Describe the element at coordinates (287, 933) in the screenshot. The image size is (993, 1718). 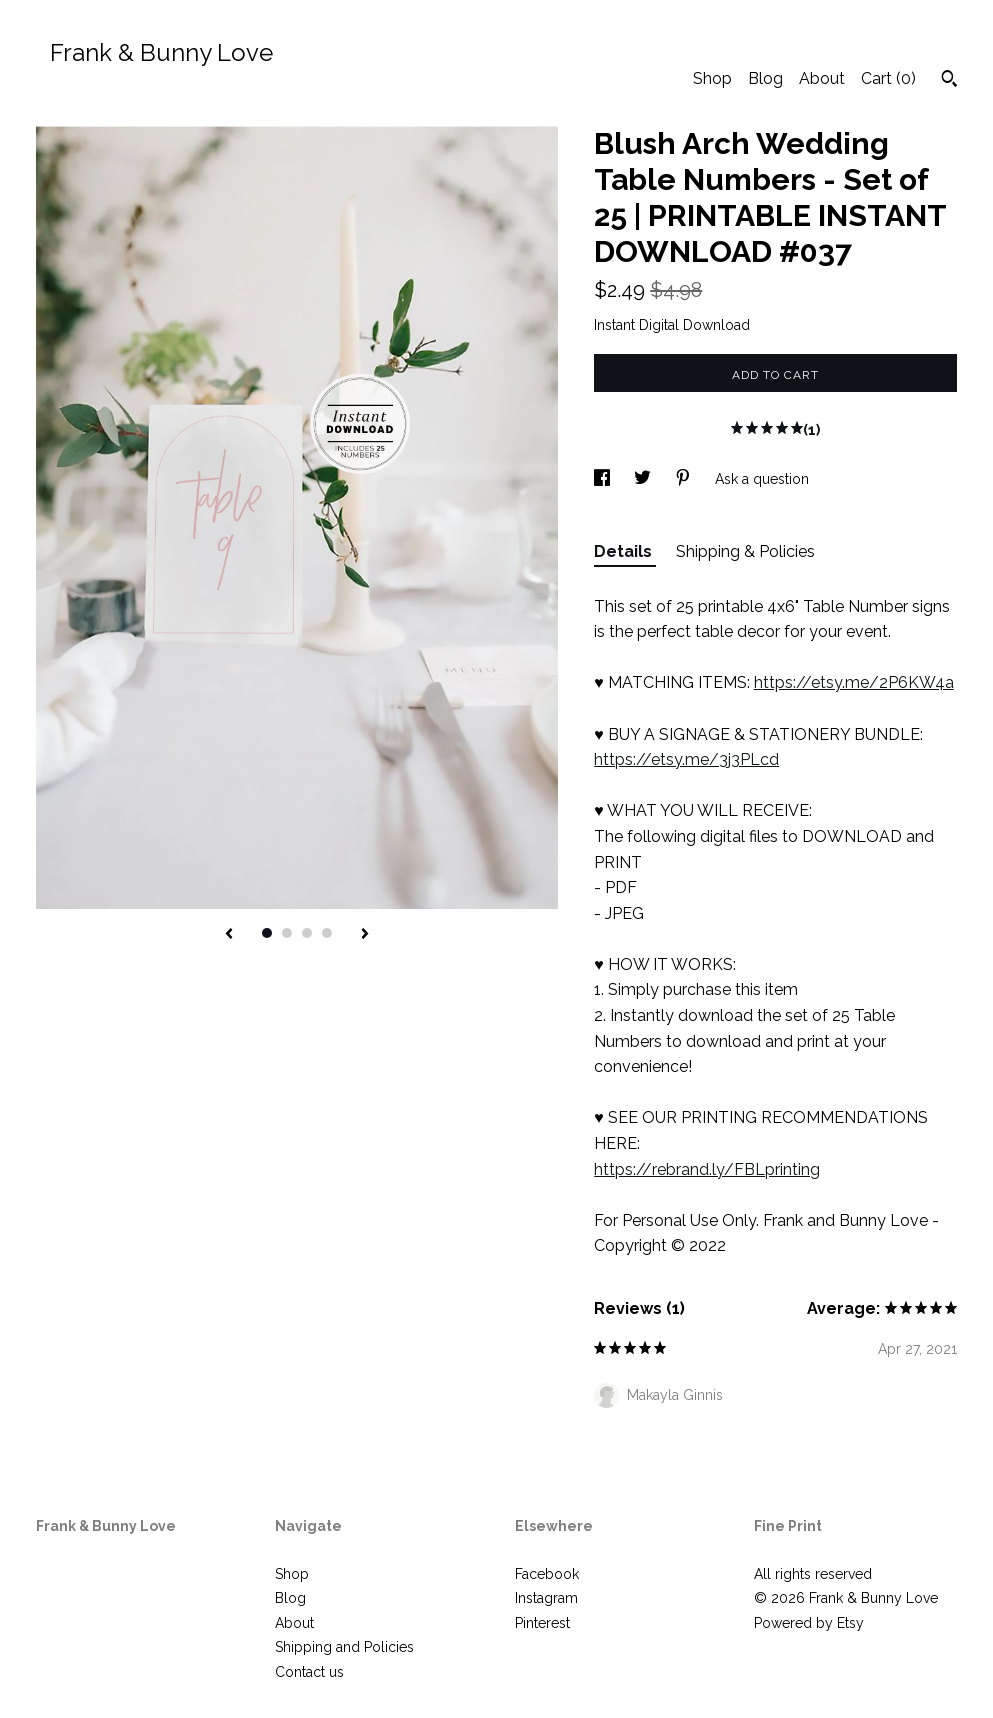
I see `2 [button]` at that location.